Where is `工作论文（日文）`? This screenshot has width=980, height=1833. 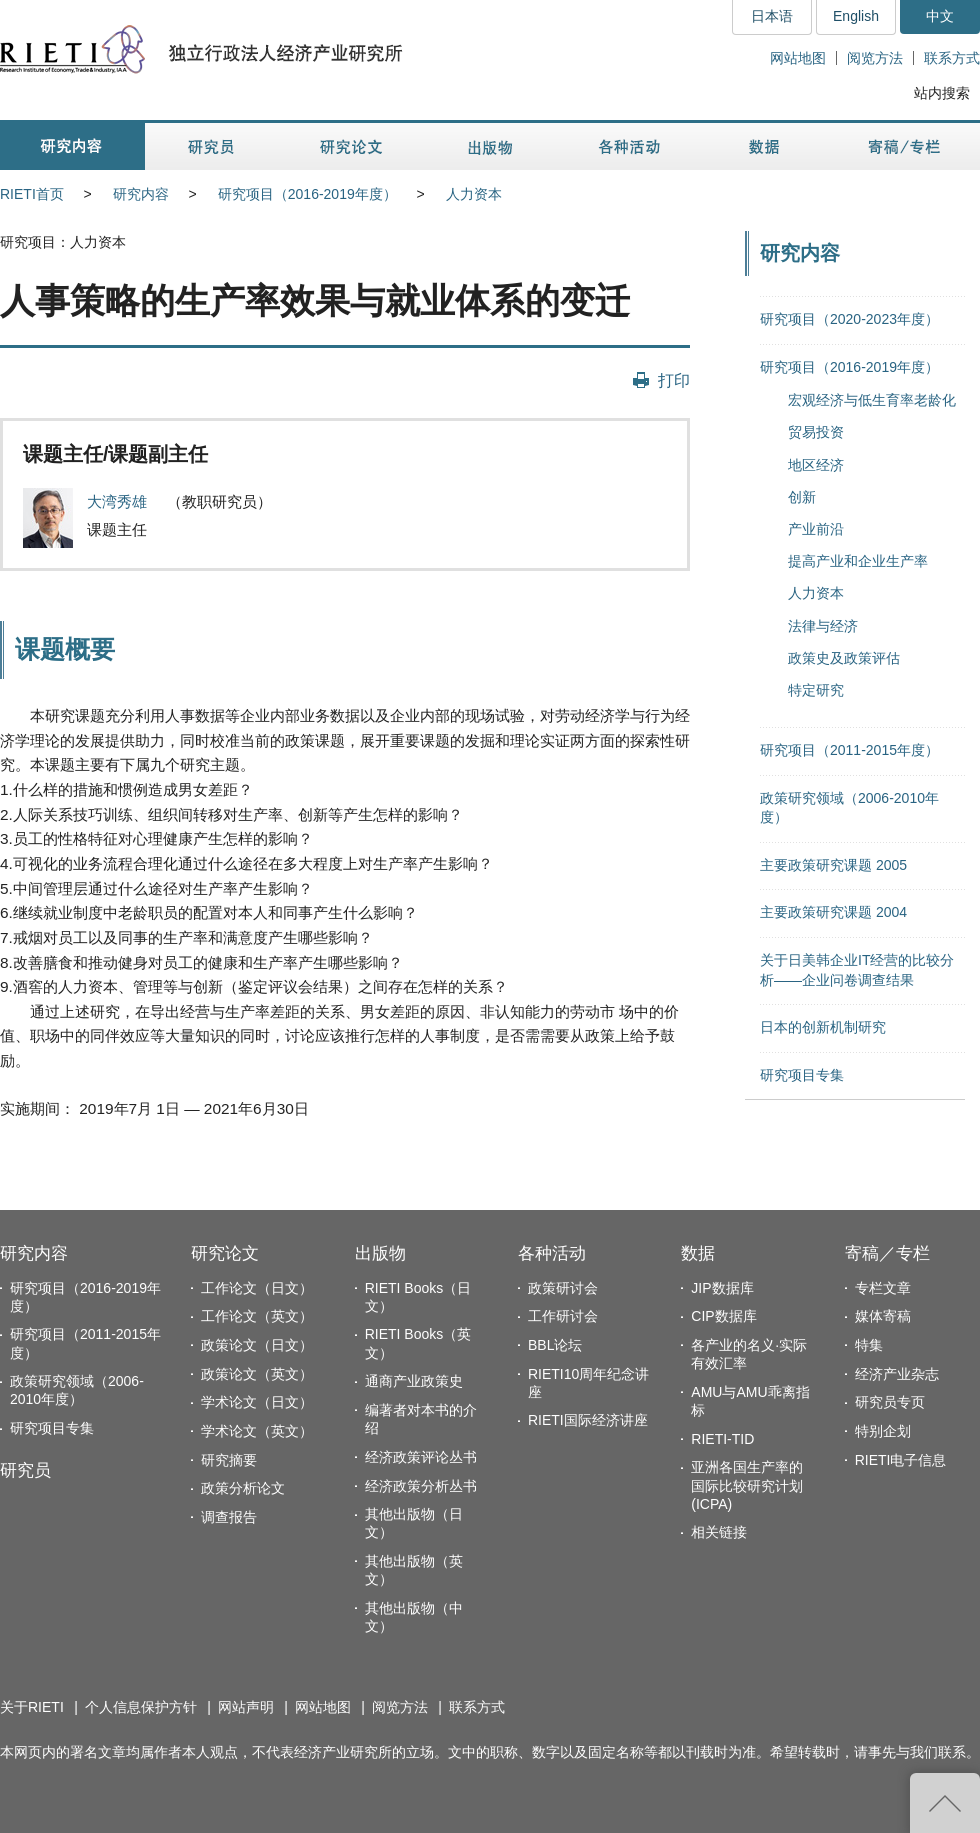
工作论文（日文） is located at coordinates (257, 1288).